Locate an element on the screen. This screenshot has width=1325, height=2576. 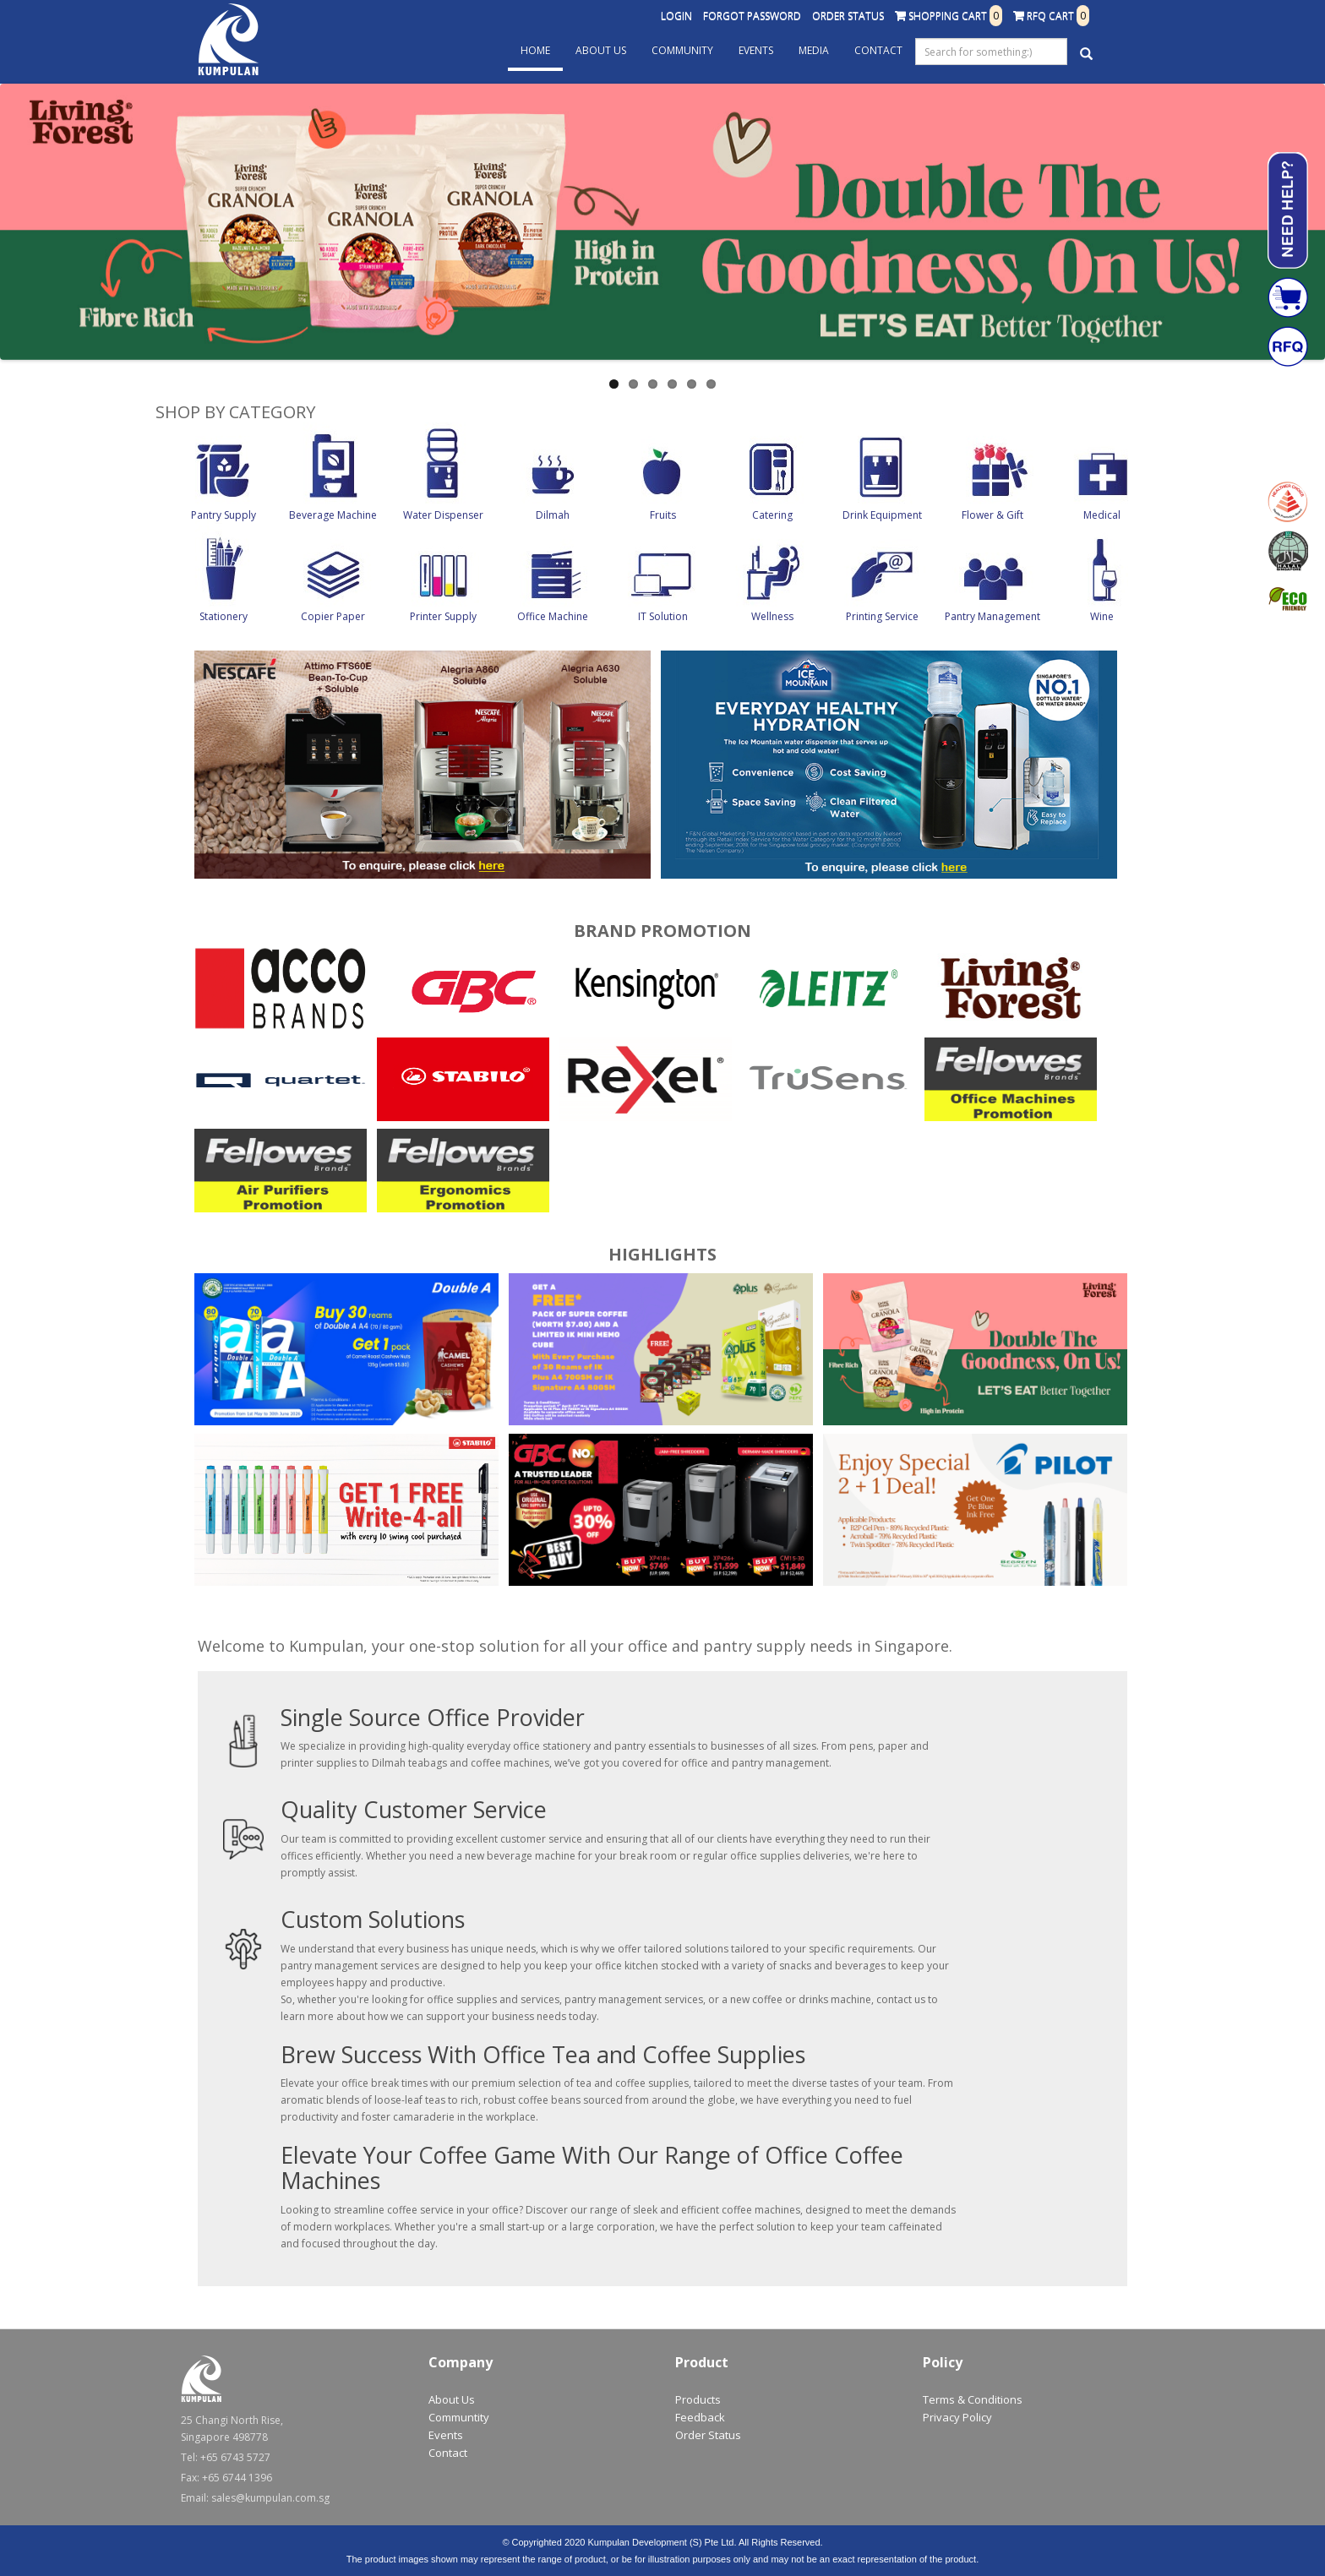
Printer Supply is located at coordinates (443, 616).